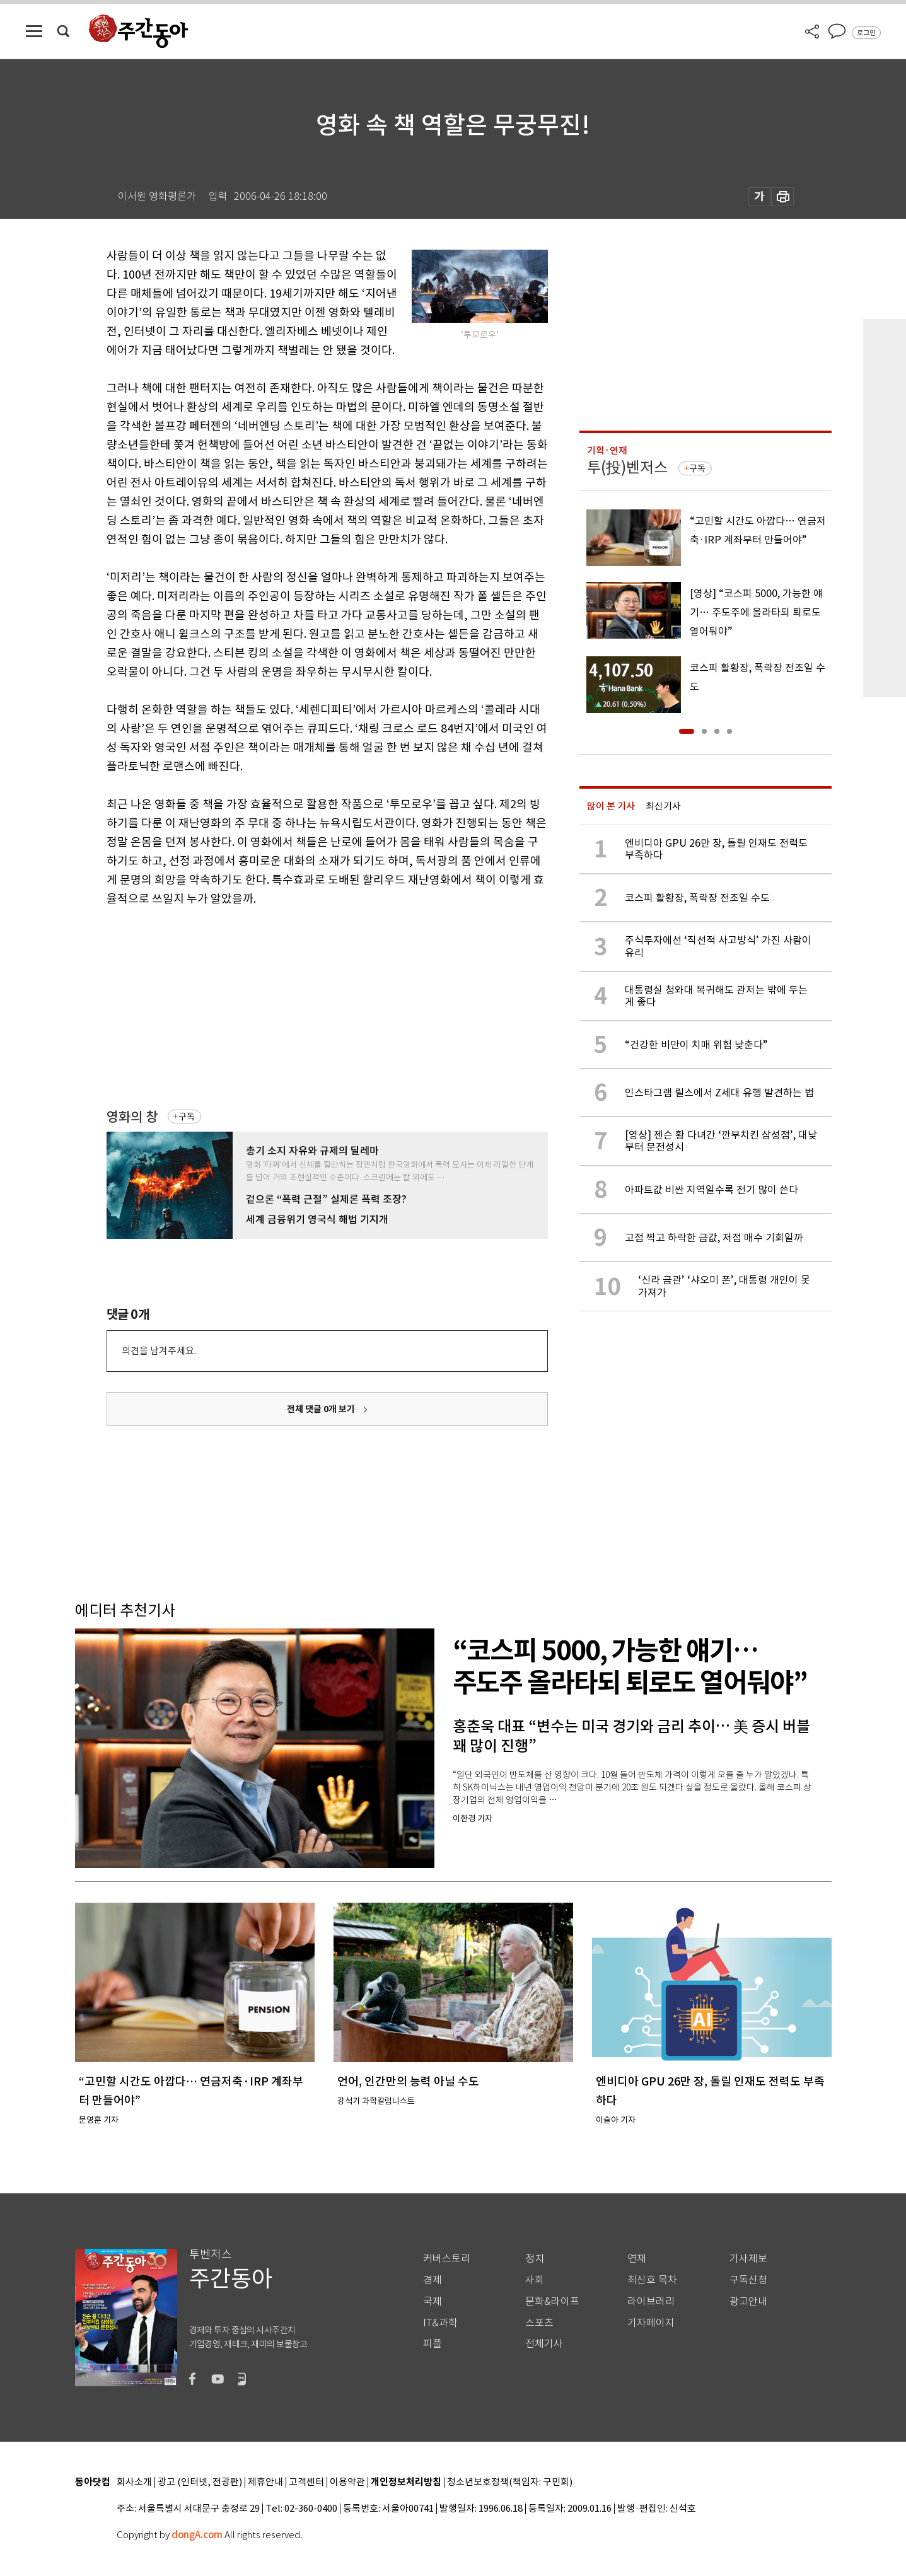  Describe the element at coordinates (265, 2482) in the screenshot. I see `제휴안내` at that location.